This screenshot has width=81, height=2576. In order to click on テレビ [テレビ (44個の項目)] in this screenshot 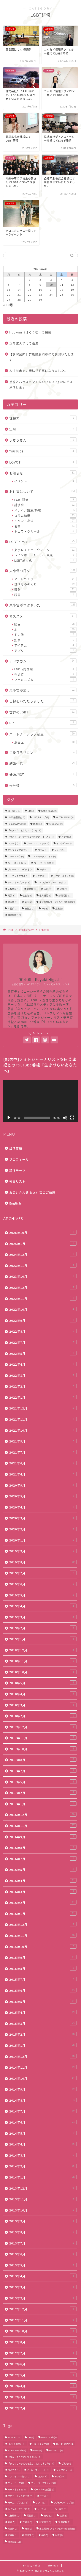, I will do `click(59, 850)`.